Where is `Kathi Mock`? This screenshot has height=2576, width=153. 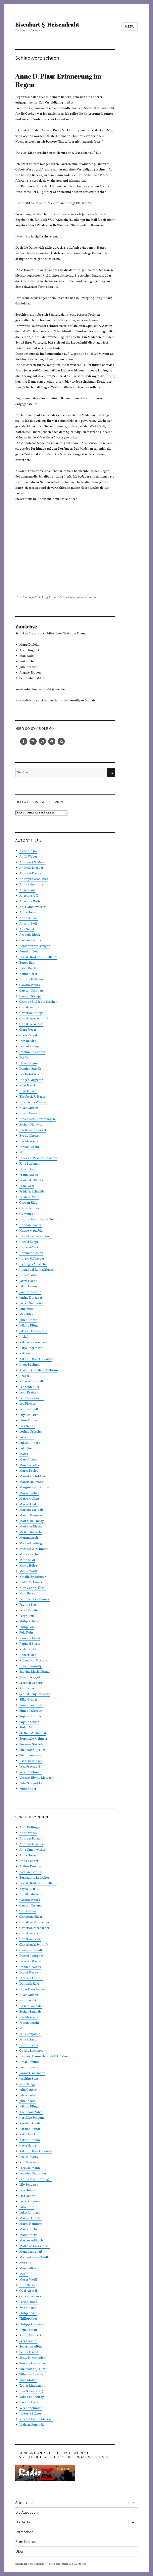 Kathi Mock is located at coordinates (27, 2134).